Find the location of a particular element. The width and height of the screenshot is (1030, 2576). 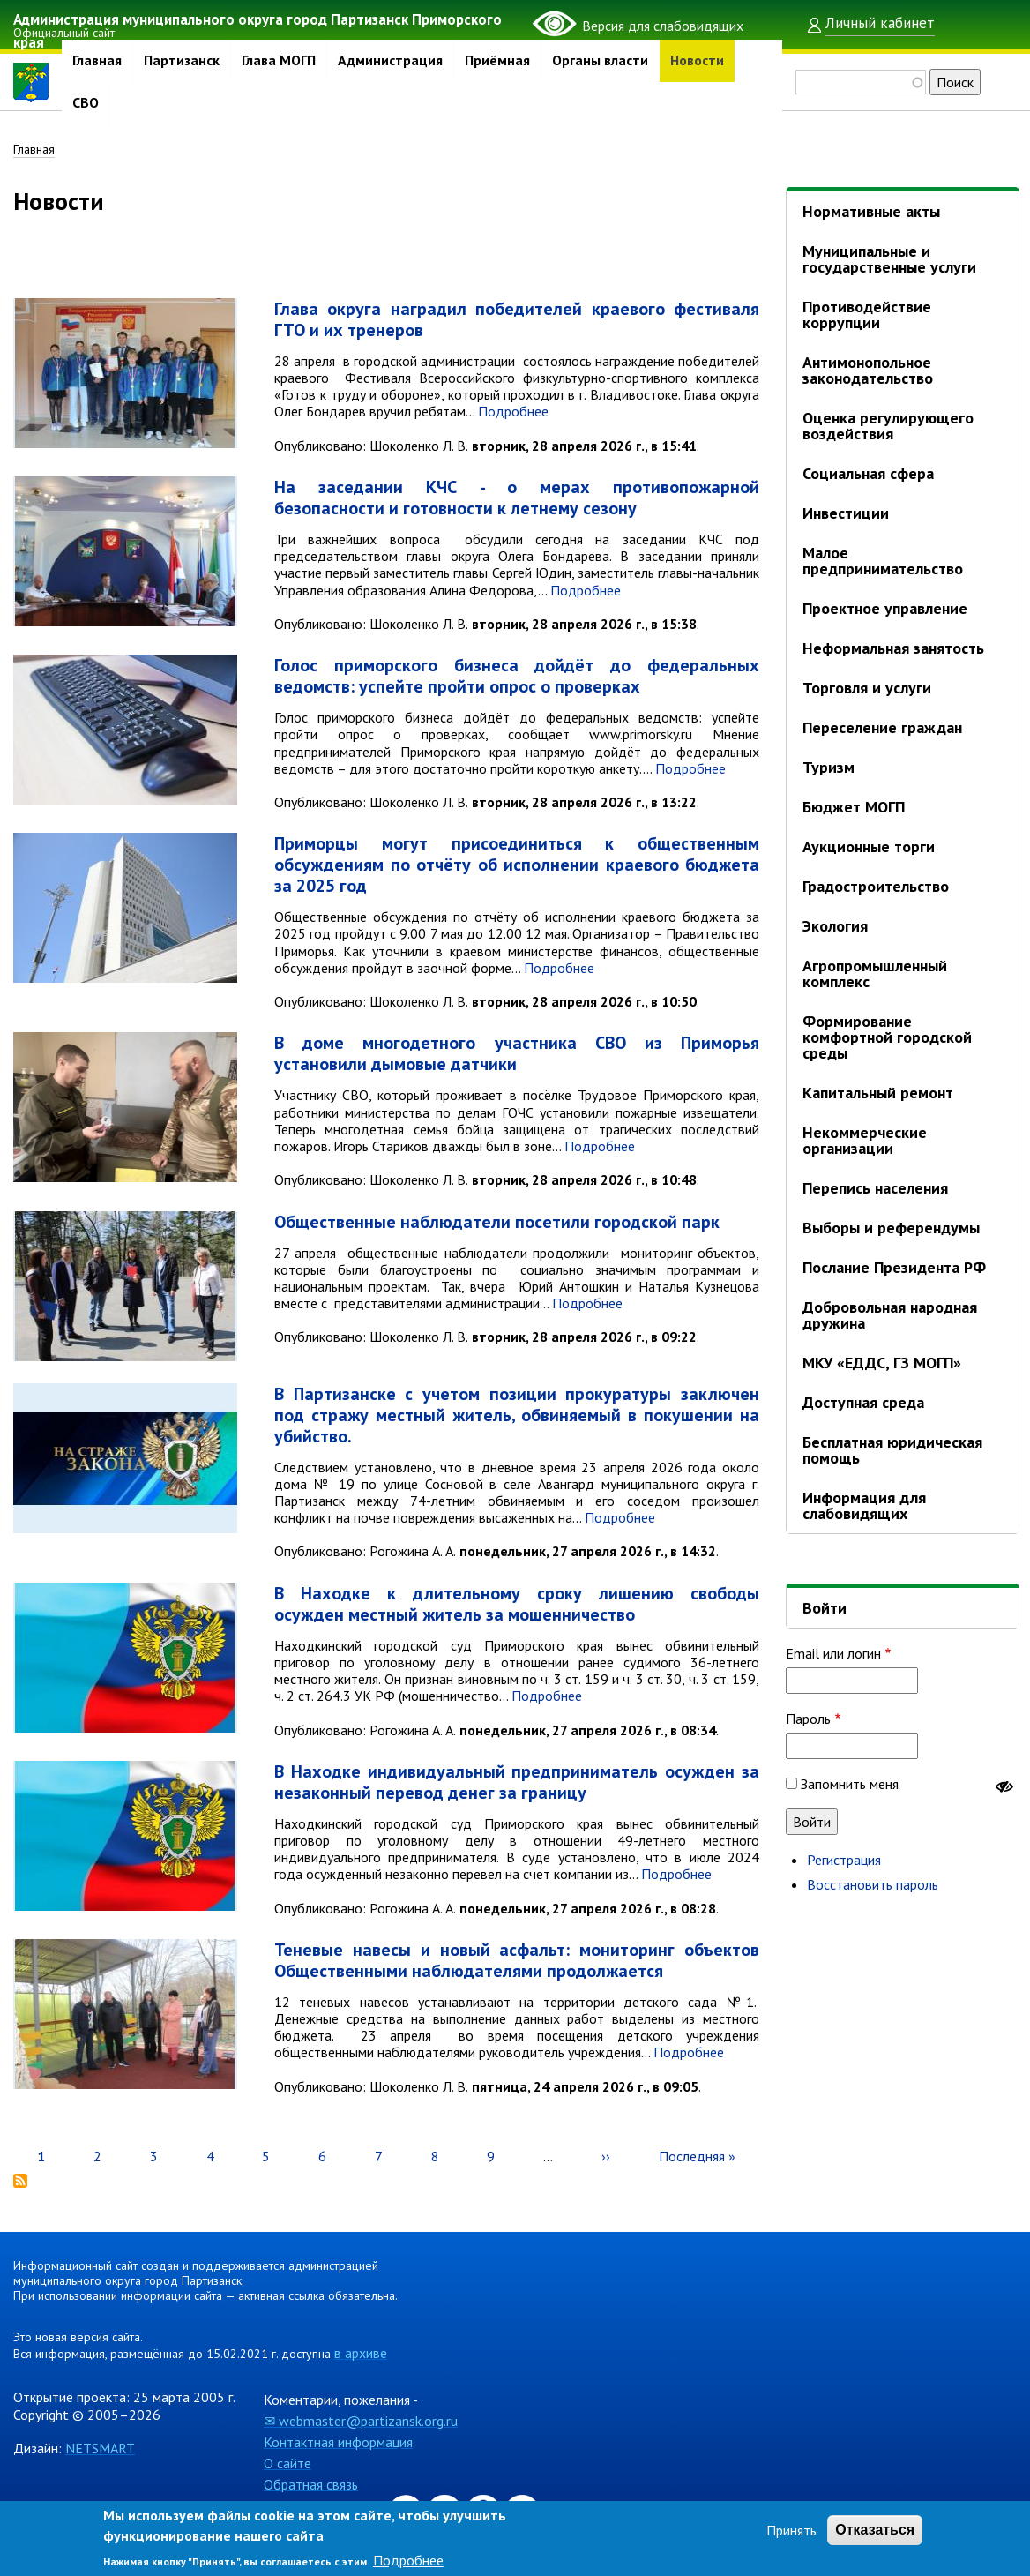

Капитальный ремонт is located at coordinates (877, 1092).